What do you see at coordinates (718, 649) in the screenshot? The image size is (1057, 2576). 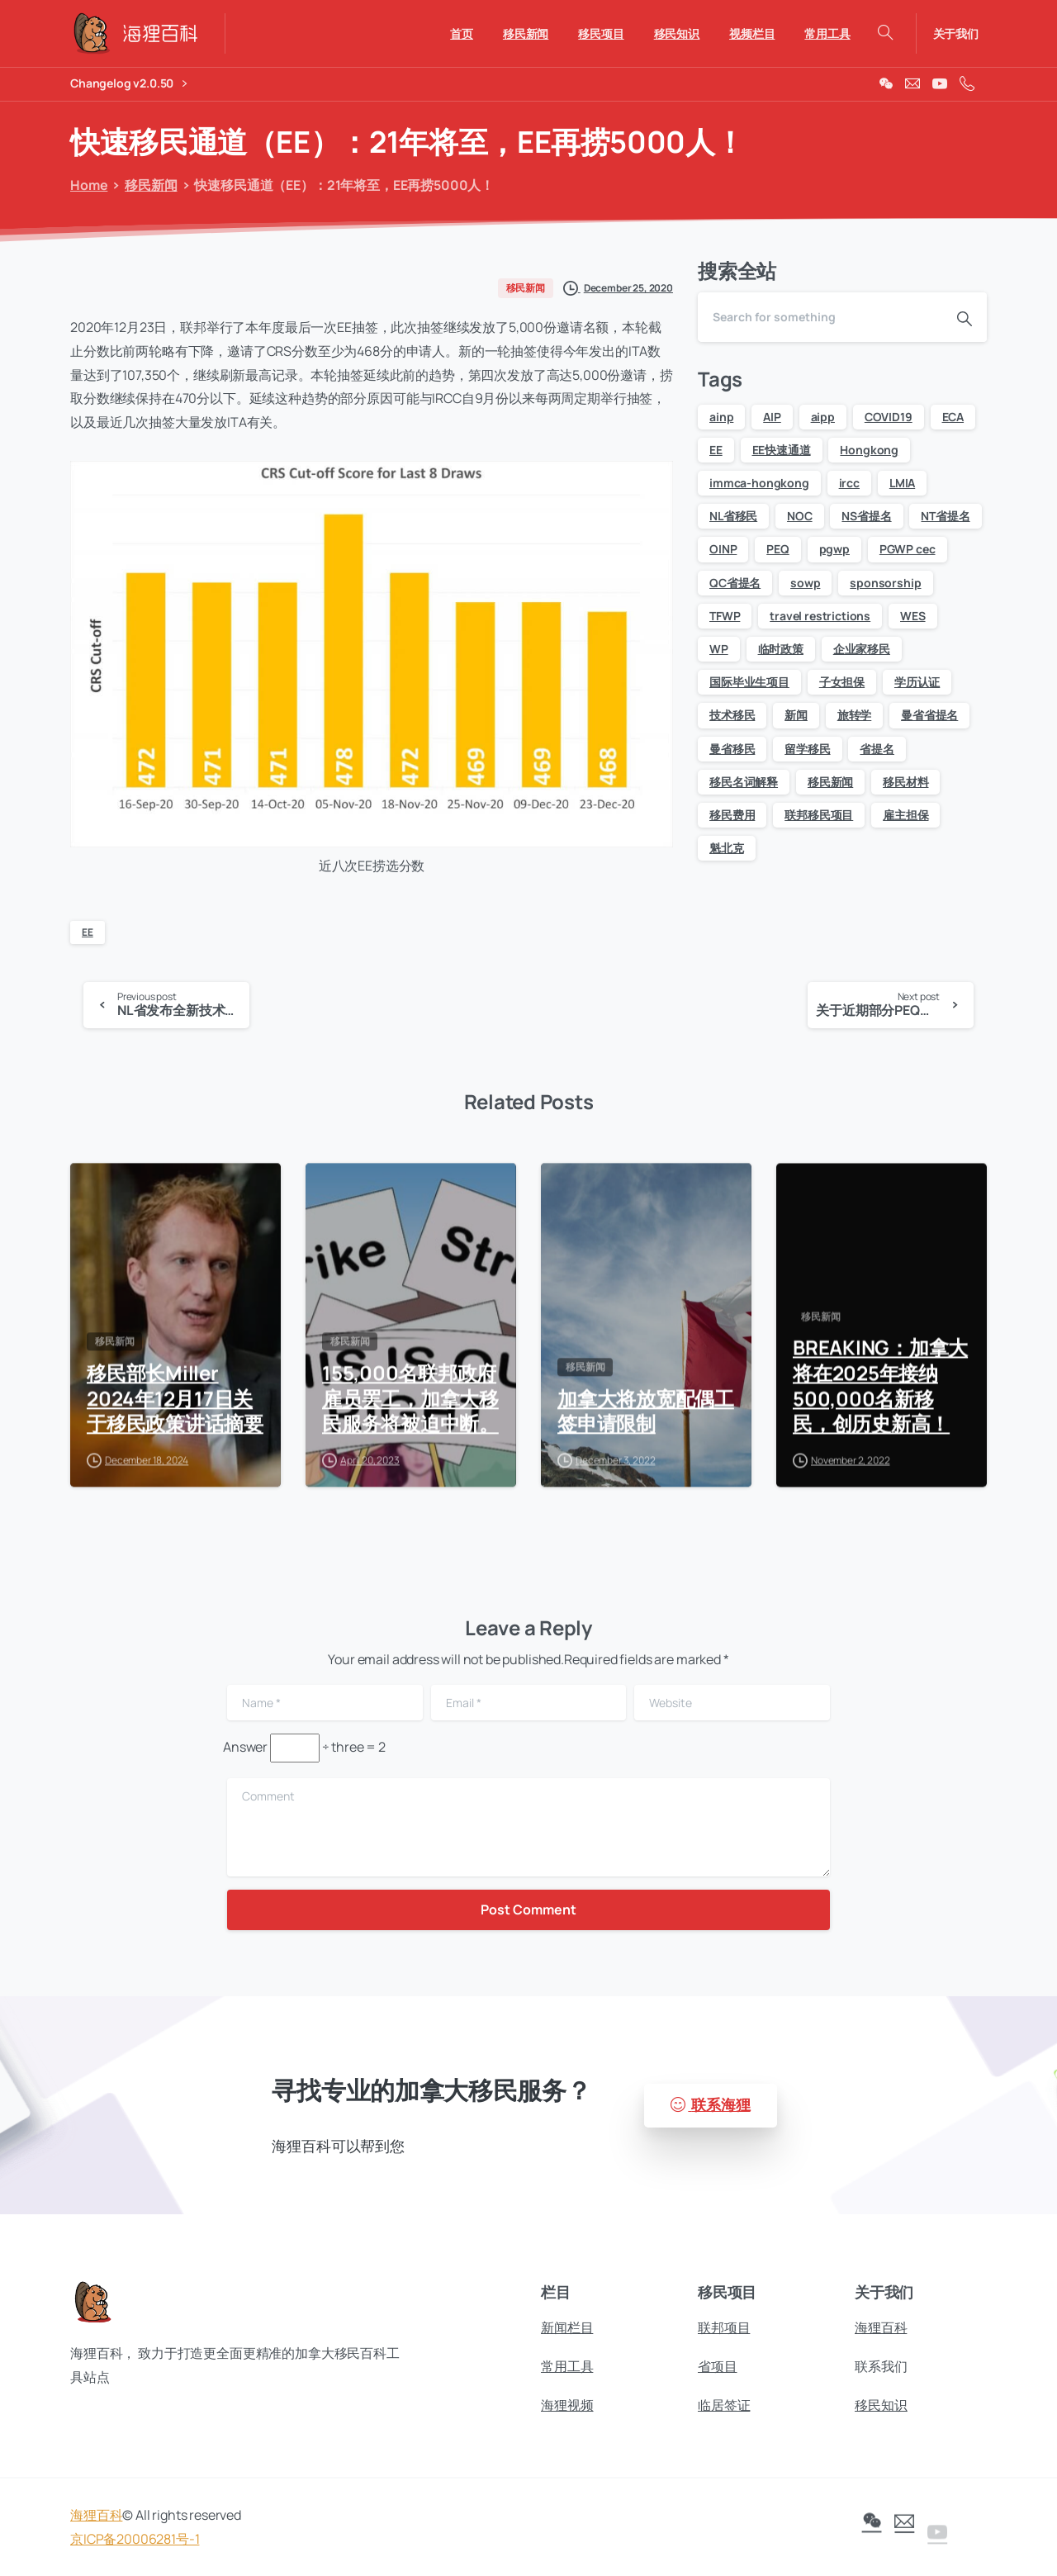 I see `WP` at bounding box center [718, 649].